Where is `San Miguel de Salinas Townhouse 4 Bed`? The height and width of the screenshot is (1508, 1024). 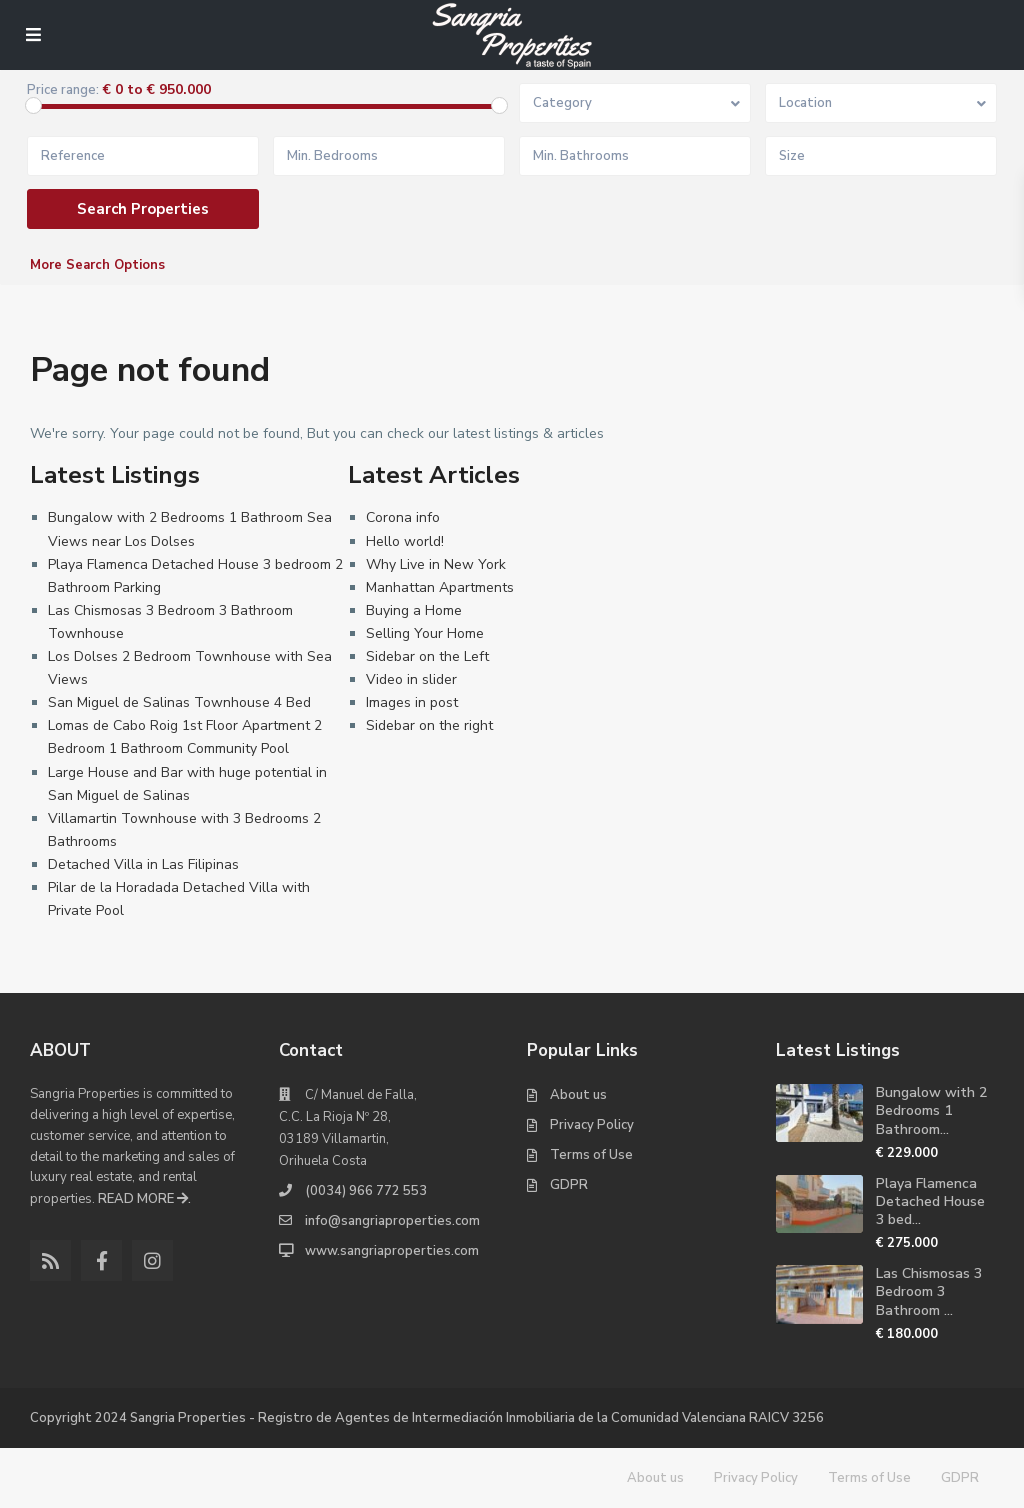 San Miguel de Salinas Townhouse 4 Bed is located at coordinates (179, 702).